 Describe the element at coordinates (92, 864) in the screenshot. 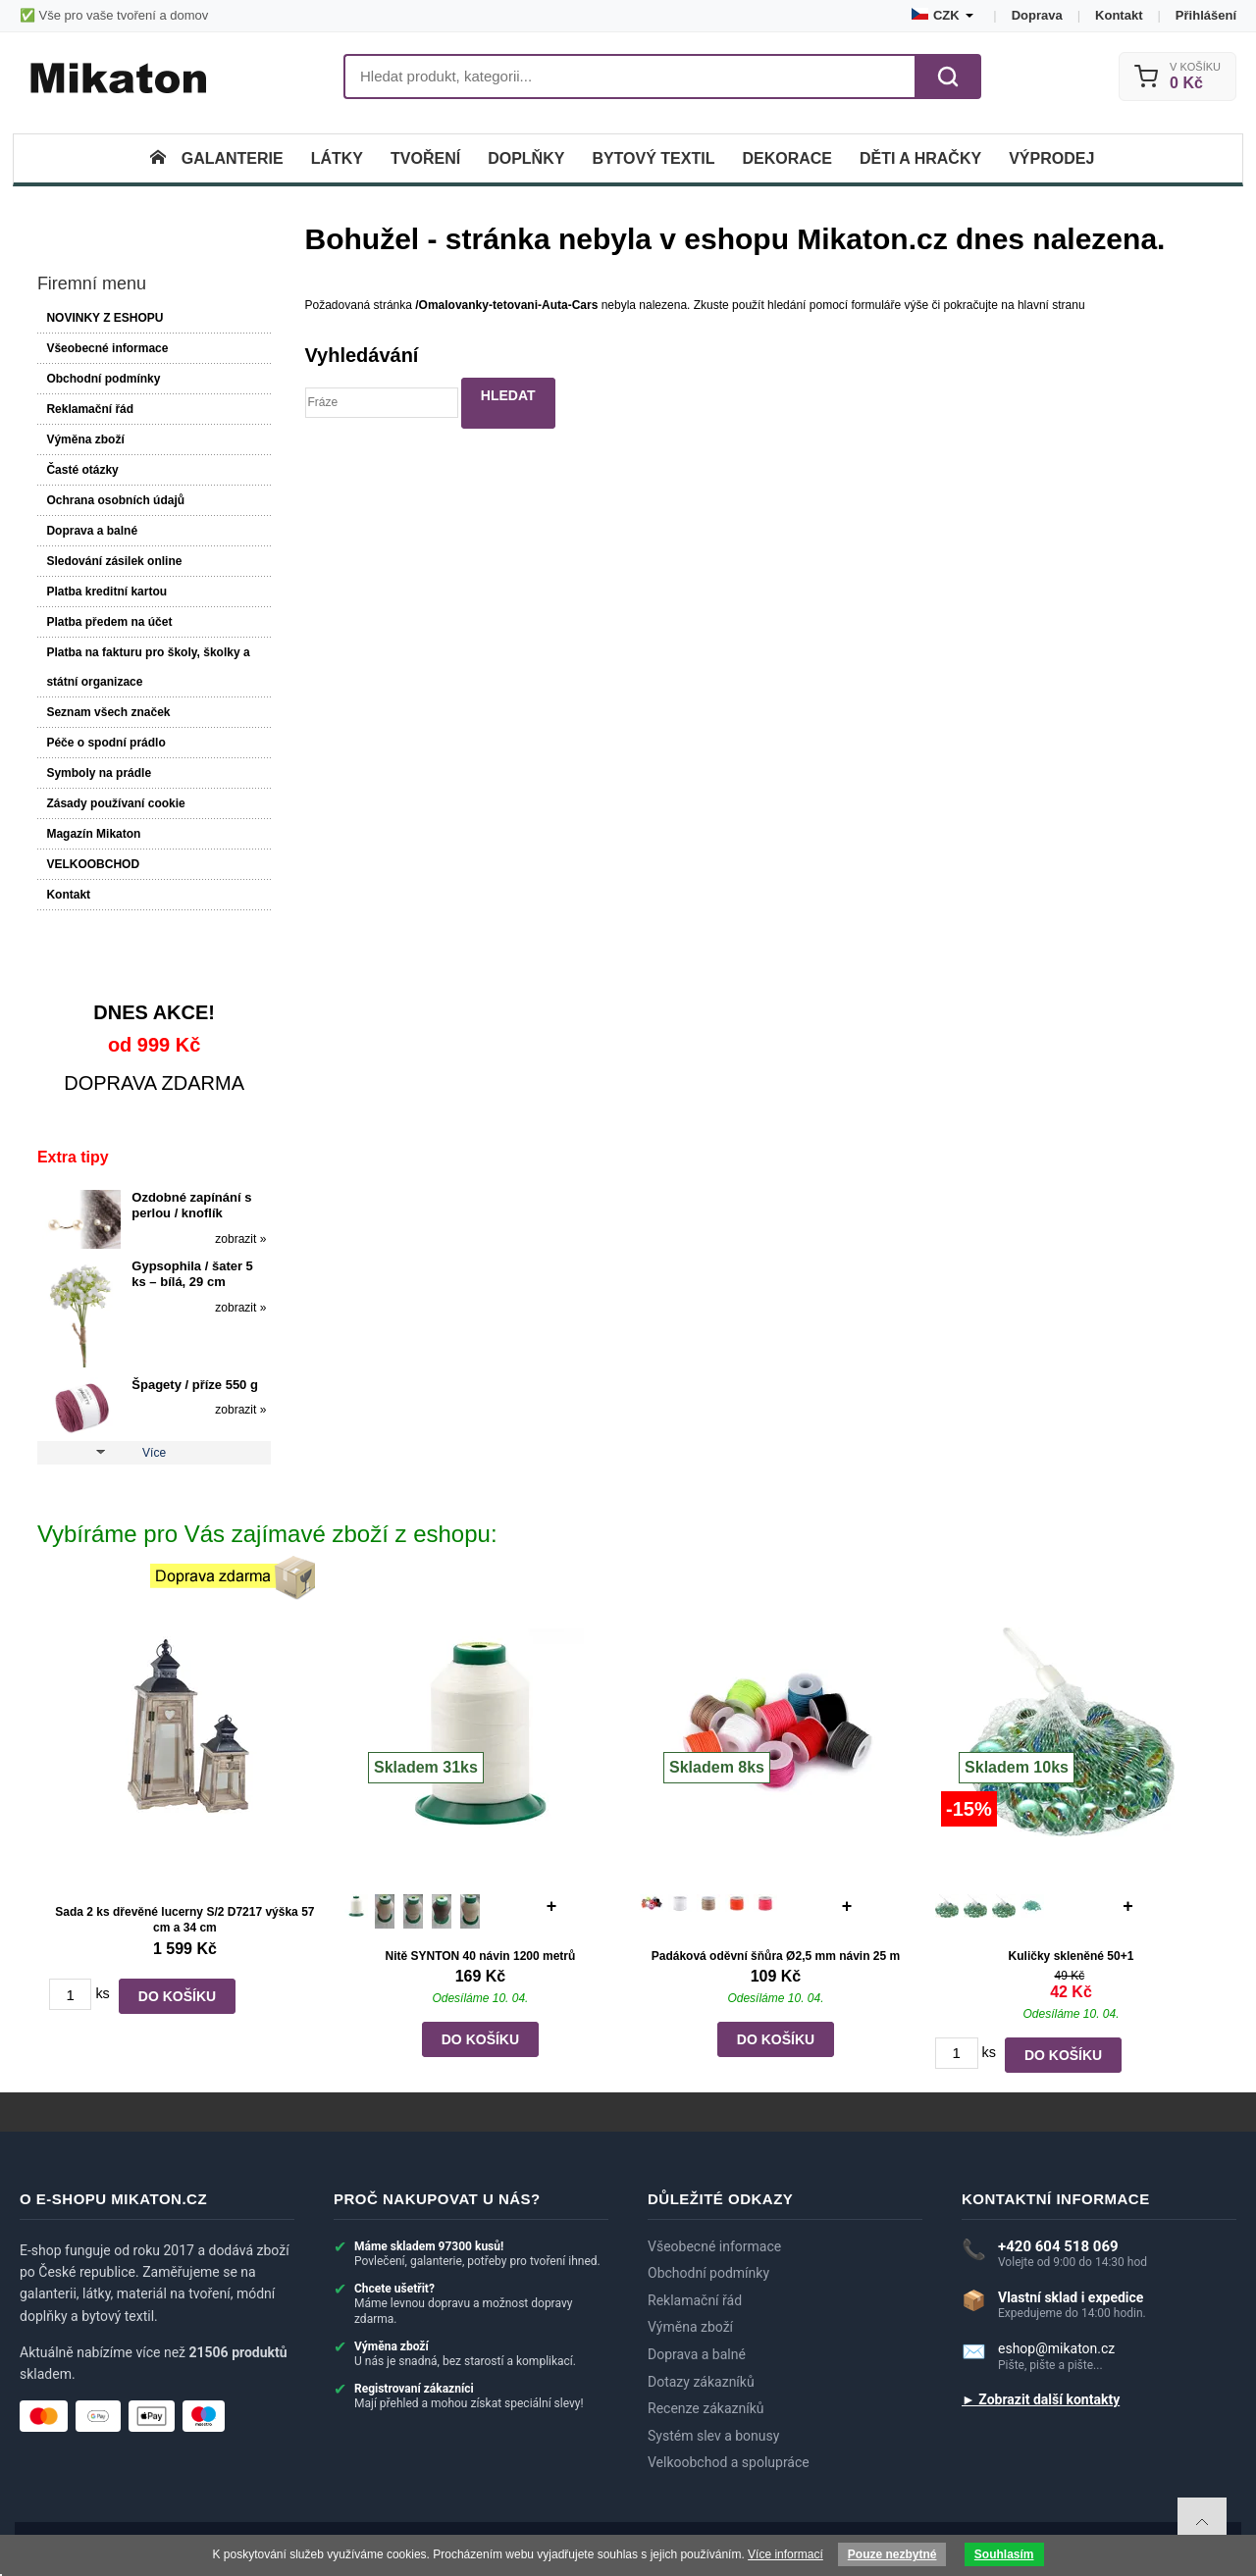

I see `VELKOOBCHOD` at that location.